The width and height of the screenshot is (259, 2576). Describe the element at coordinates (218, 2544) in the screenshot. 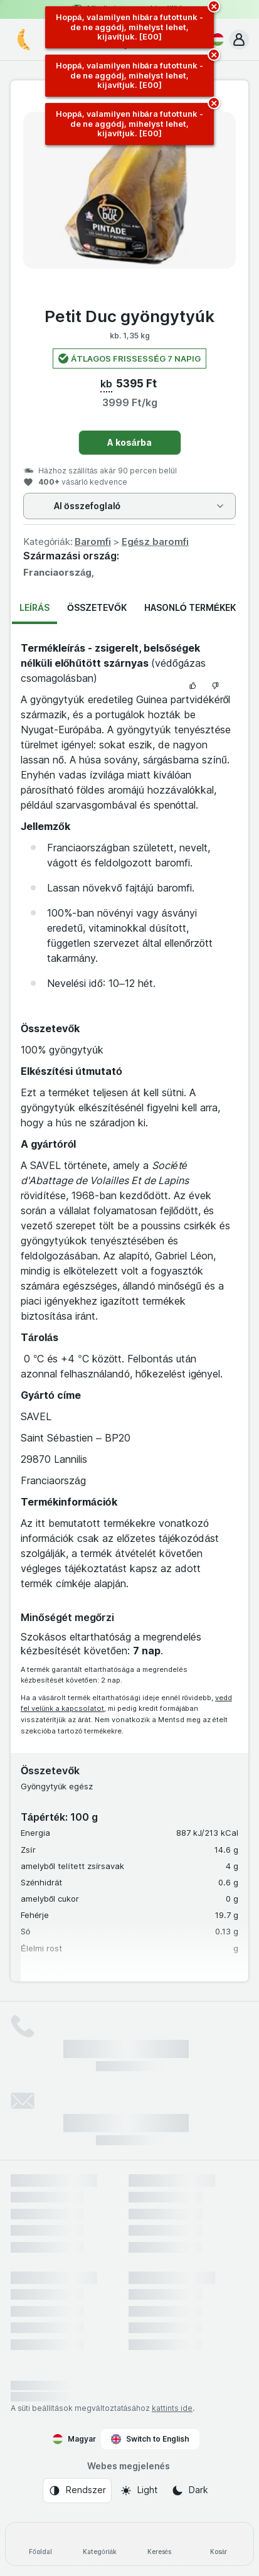

I see `[Kosár]` at that location.